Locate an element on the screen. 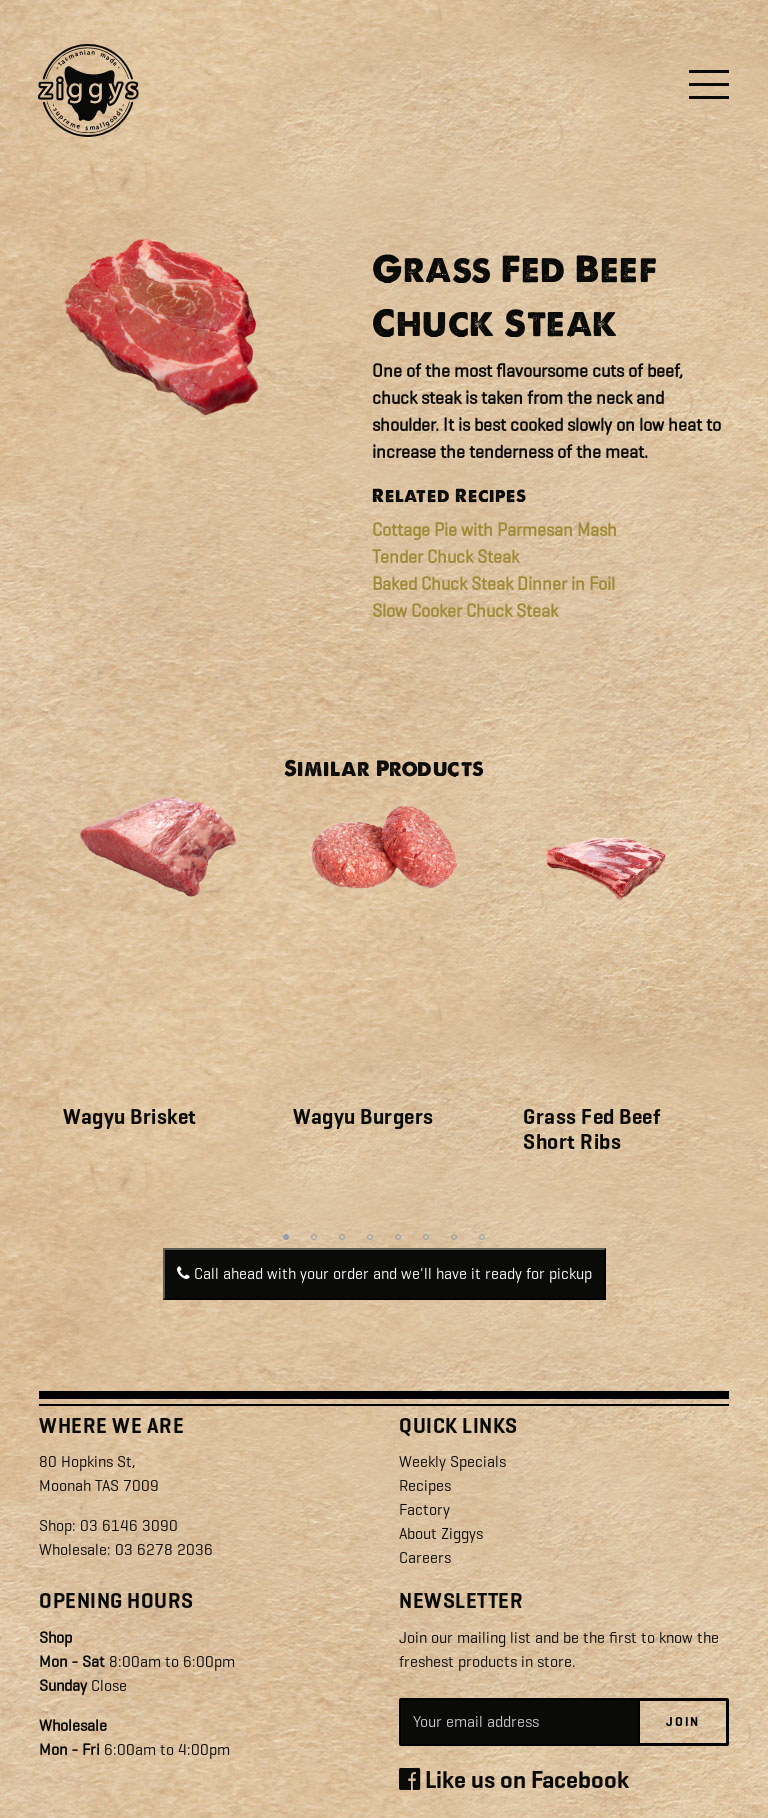 The height and width of the screenshot is (1818, 768). Wagyu Burgers is located at coordinates (363, 1117).